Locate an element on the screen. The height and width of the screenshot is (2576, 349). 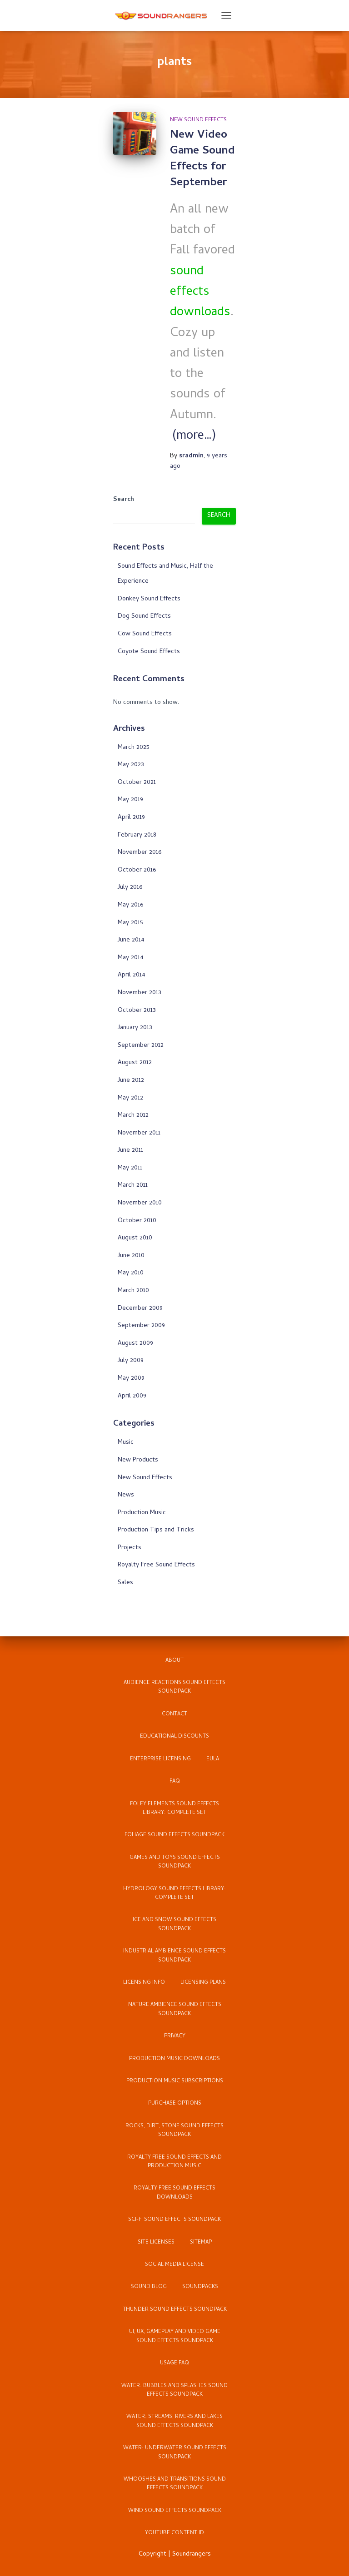
April 2019 is located at coordinates (131, 817).